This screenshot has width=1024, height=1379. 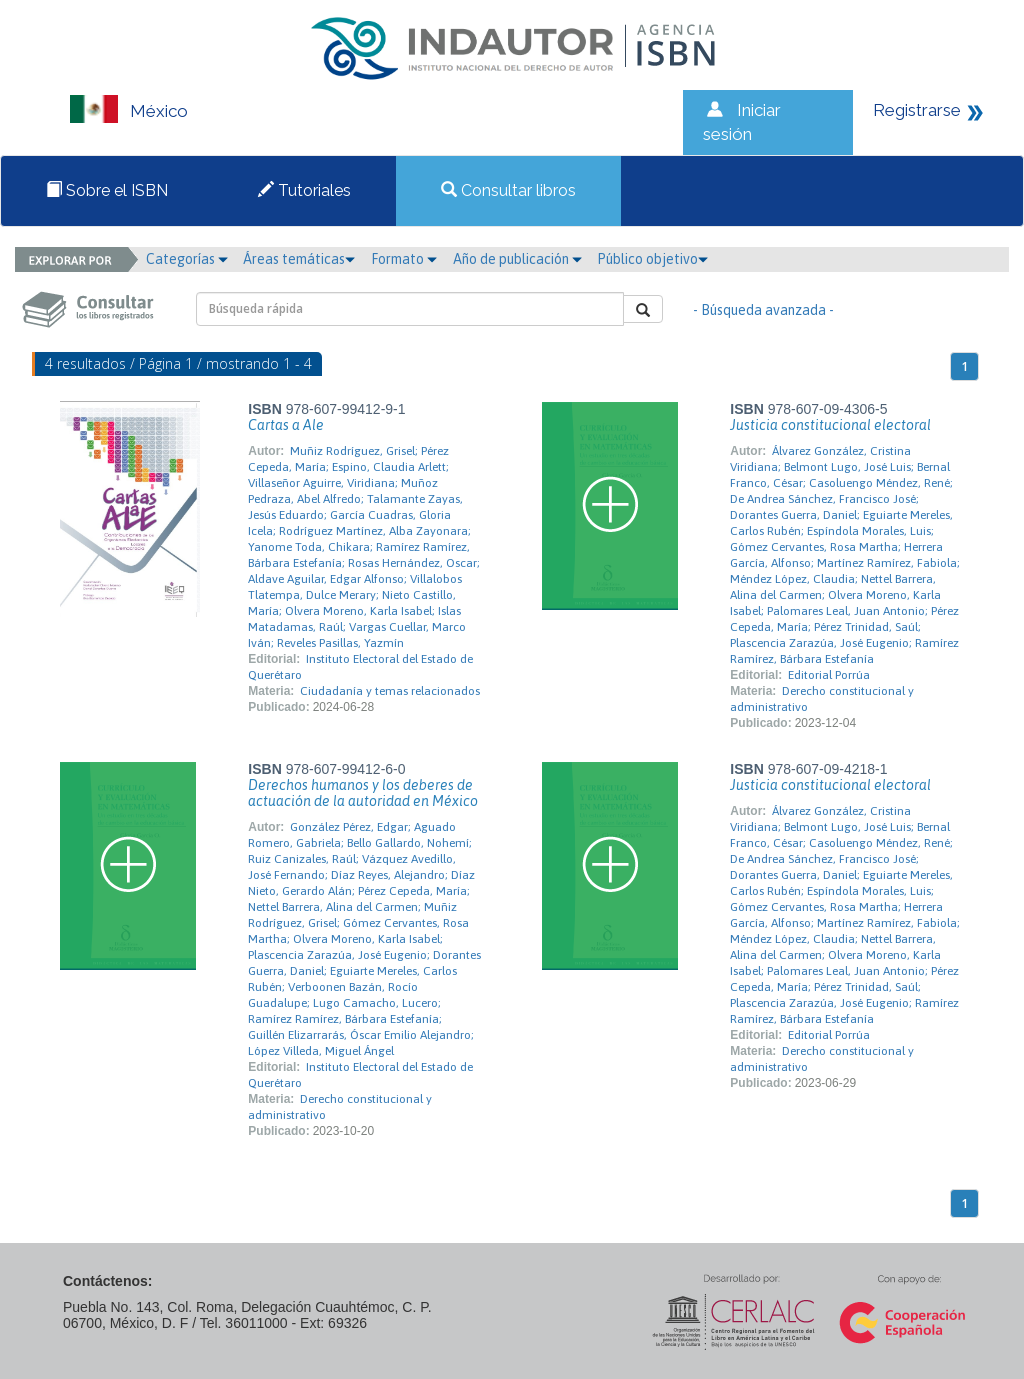 I want to click on Justicia constitucional electoral, so click(x=830, y=425).